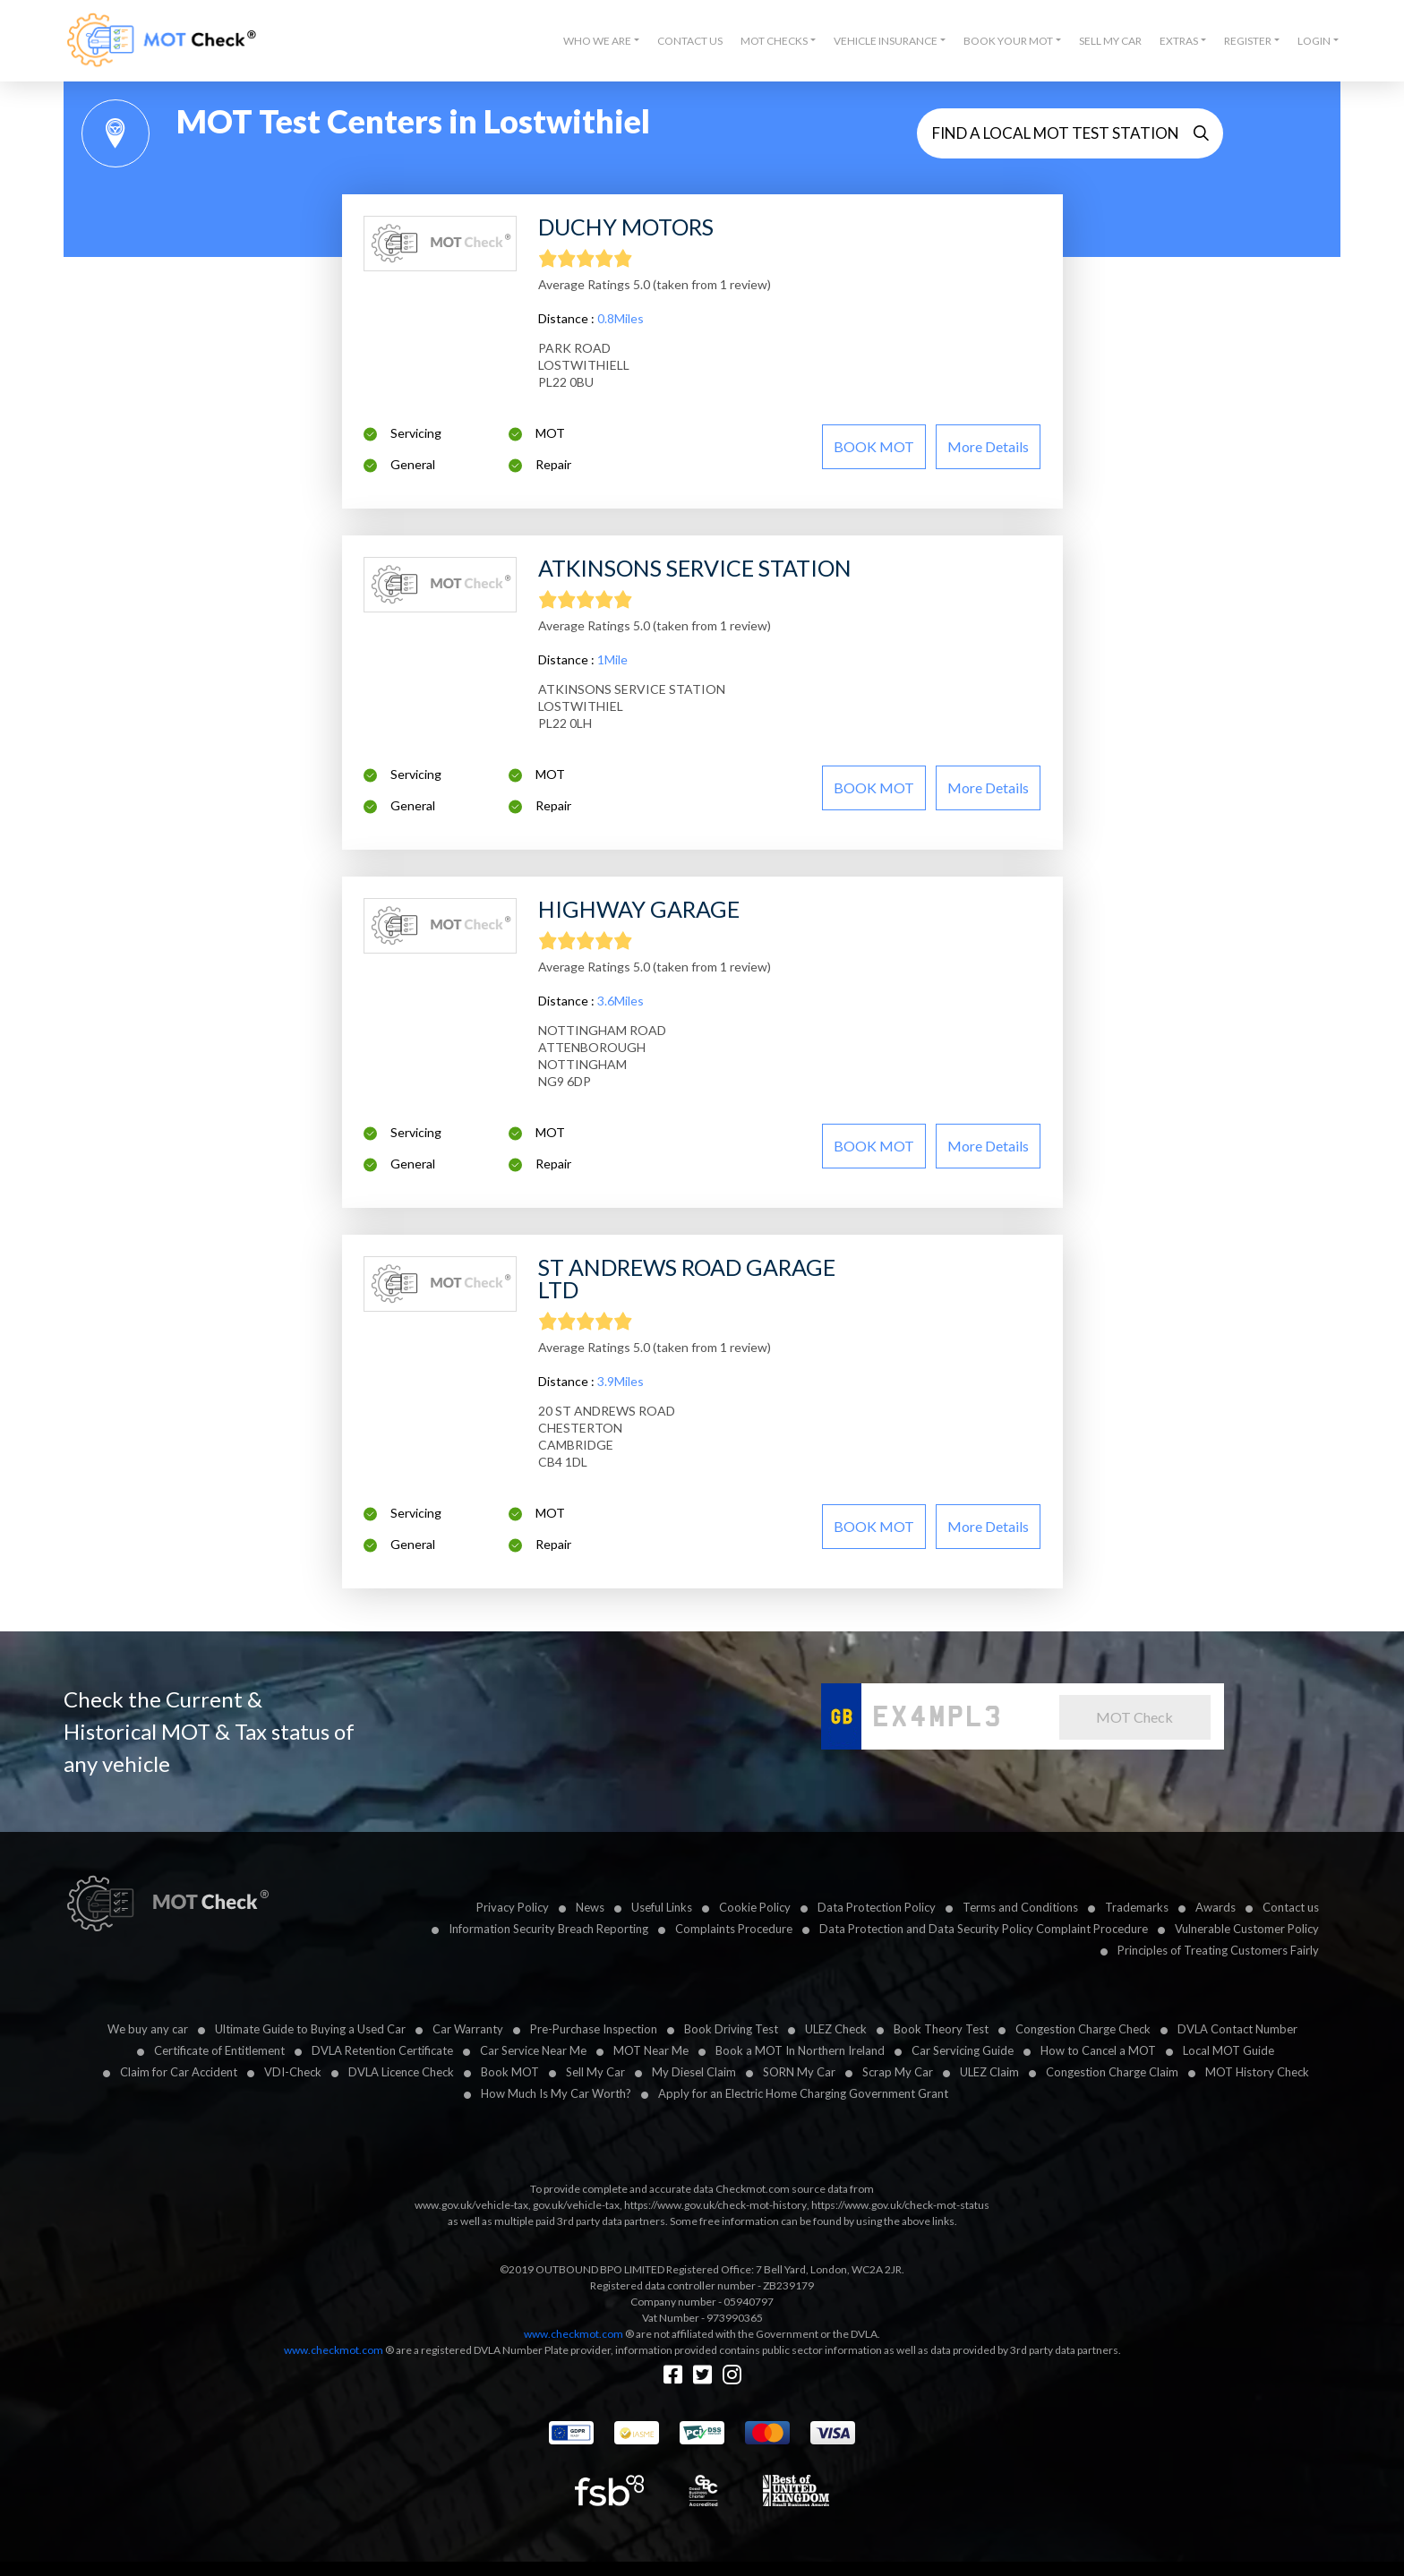 The width and height of the screenshot is (1404, 2576). Describe the element at coordinates (533, 2050) in the screenshot. I see `Car Service Near Me` at that location.